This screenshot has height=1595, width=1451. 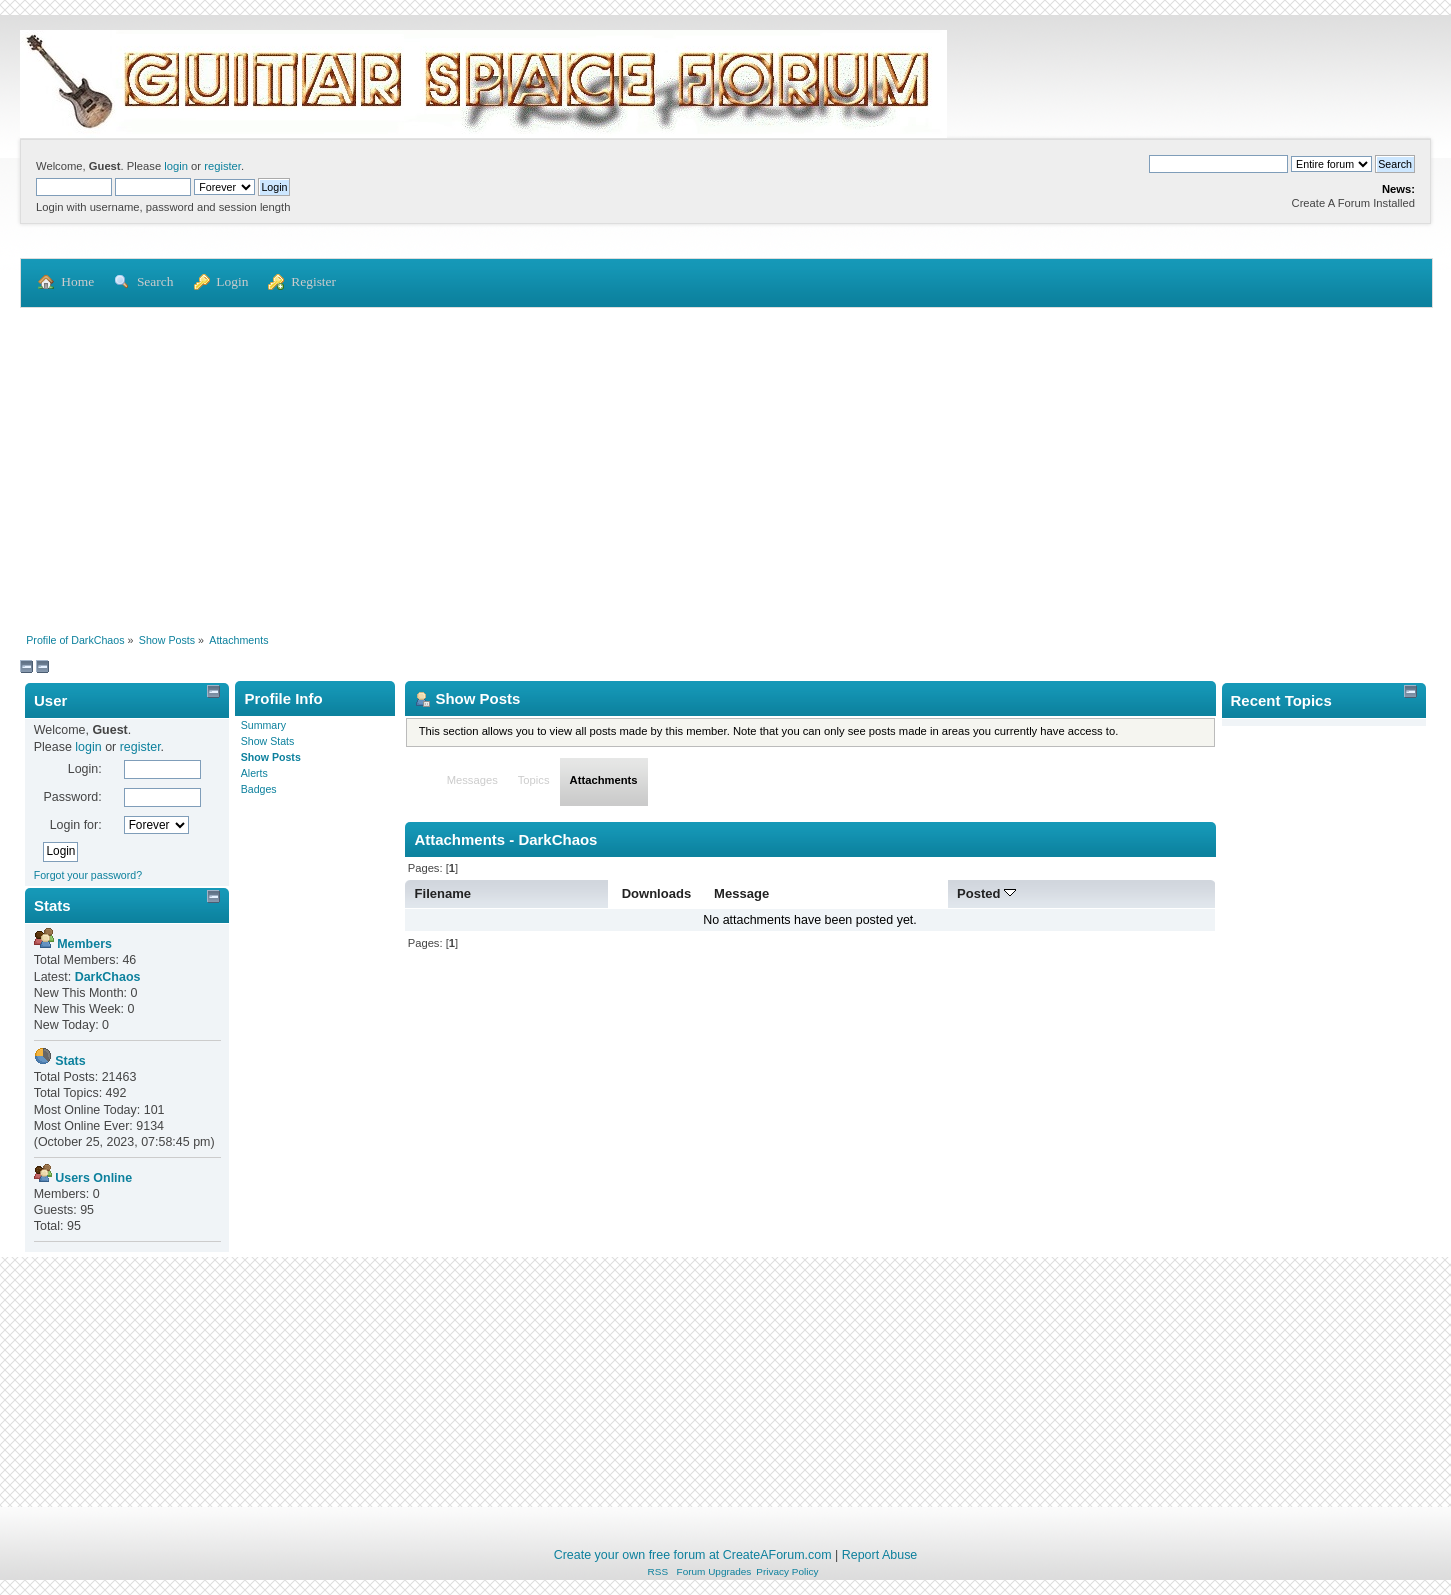 What do you see at coordinates (1218, 164) in the screenshot?
I see `[Search]` at bounding box center [1218, 164].